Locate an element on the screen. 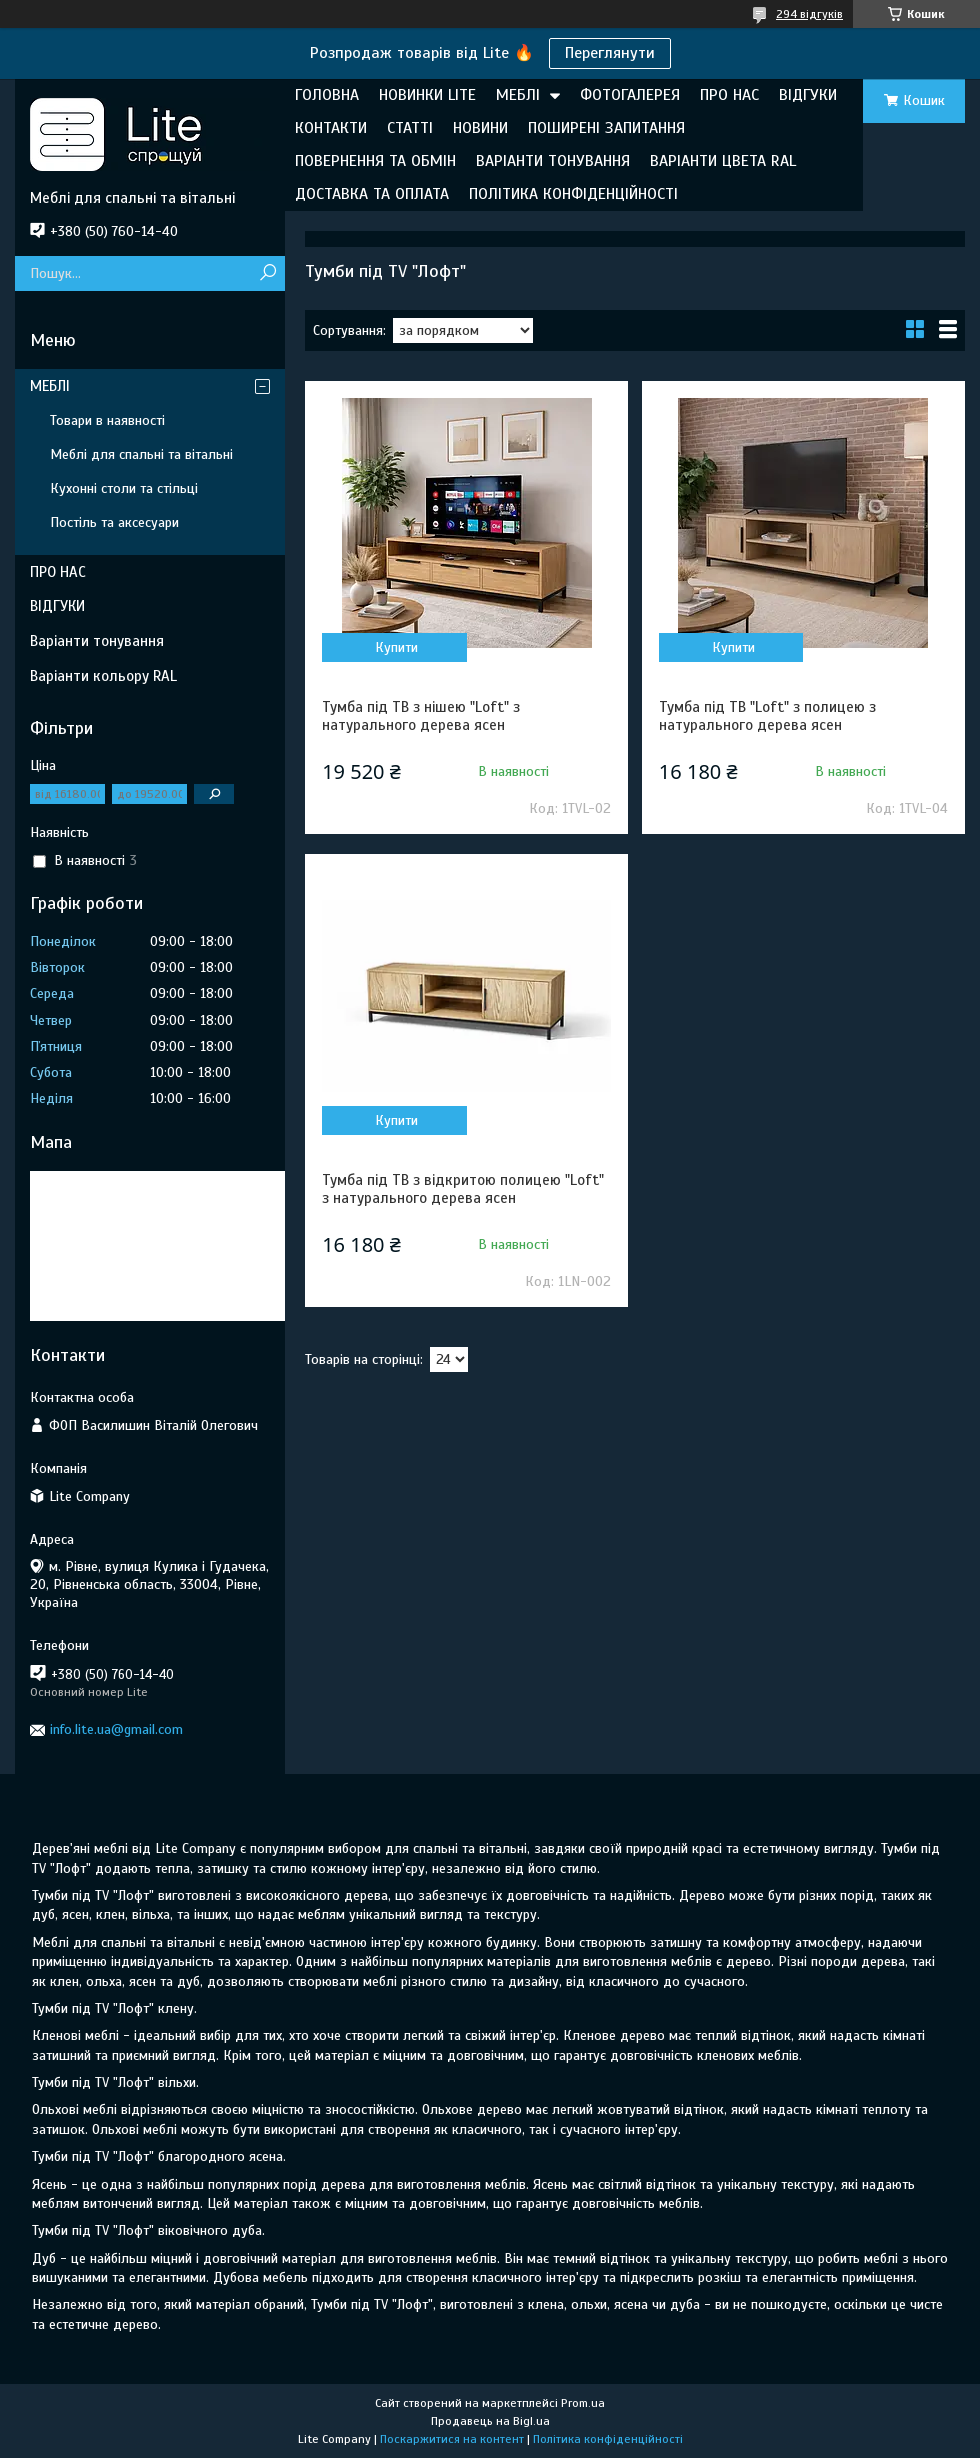 The height and width of the screenshot is (2458, 980). Переглянути is located at coordinates (610, 53).